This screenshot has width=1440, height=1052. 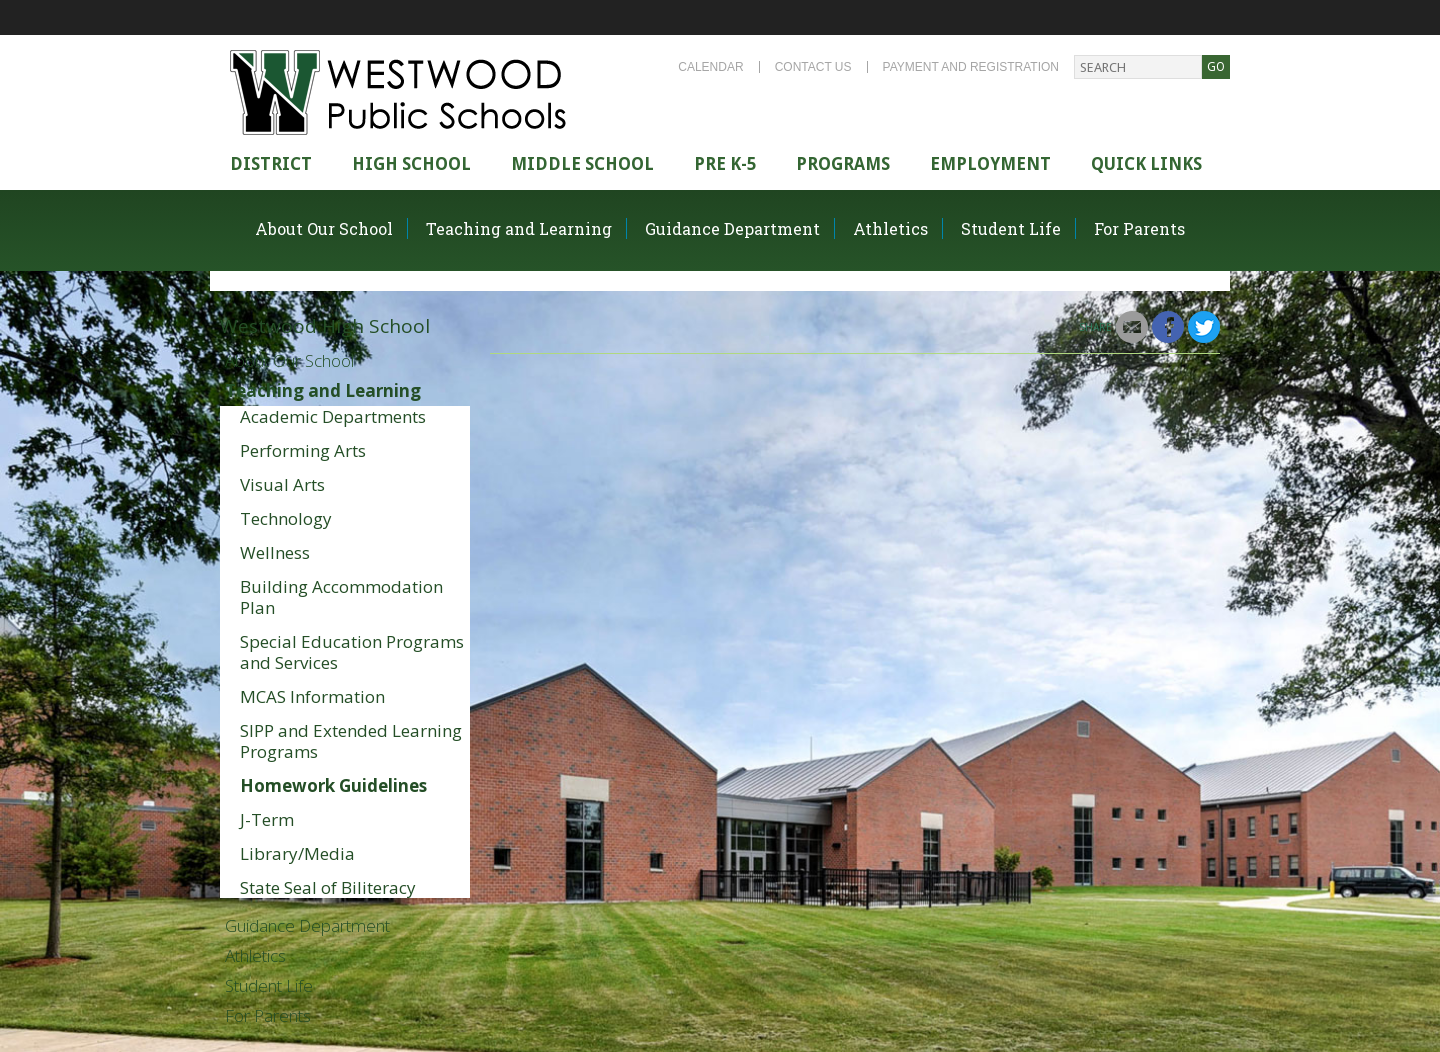 I want to click on Wellness, so click(x=275, y=552).